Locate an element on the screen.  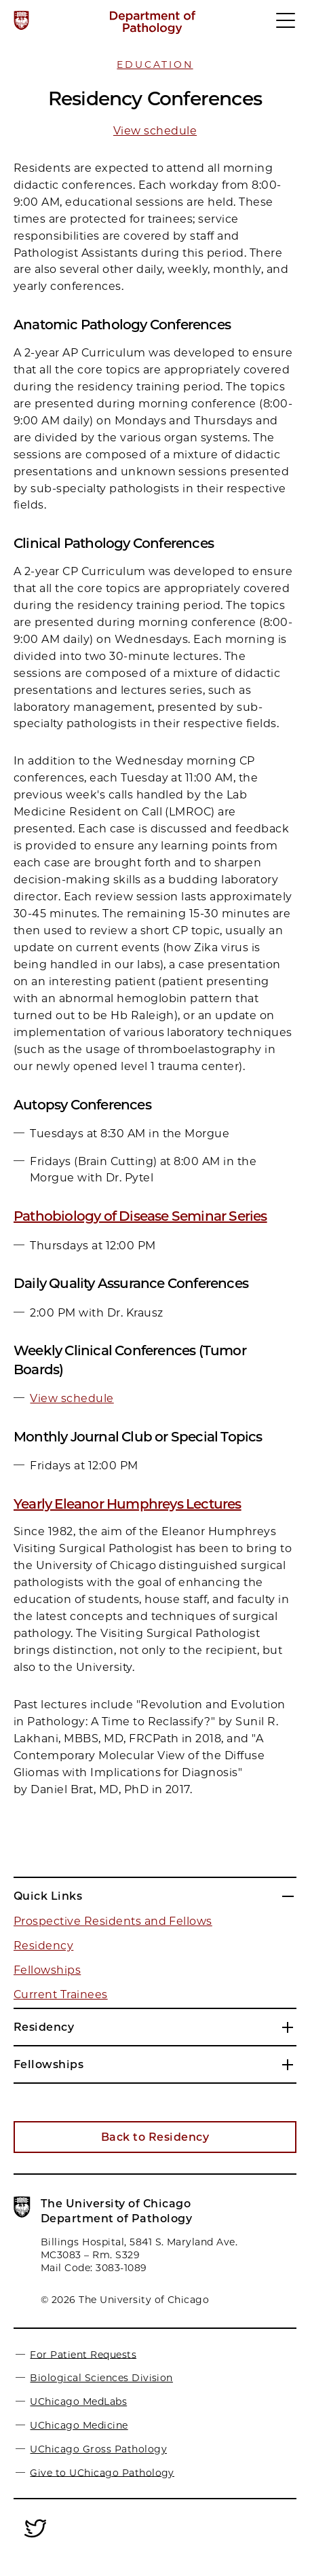
Pathobiology of Disease Seminar Series is located at coordinates (140, 1216).